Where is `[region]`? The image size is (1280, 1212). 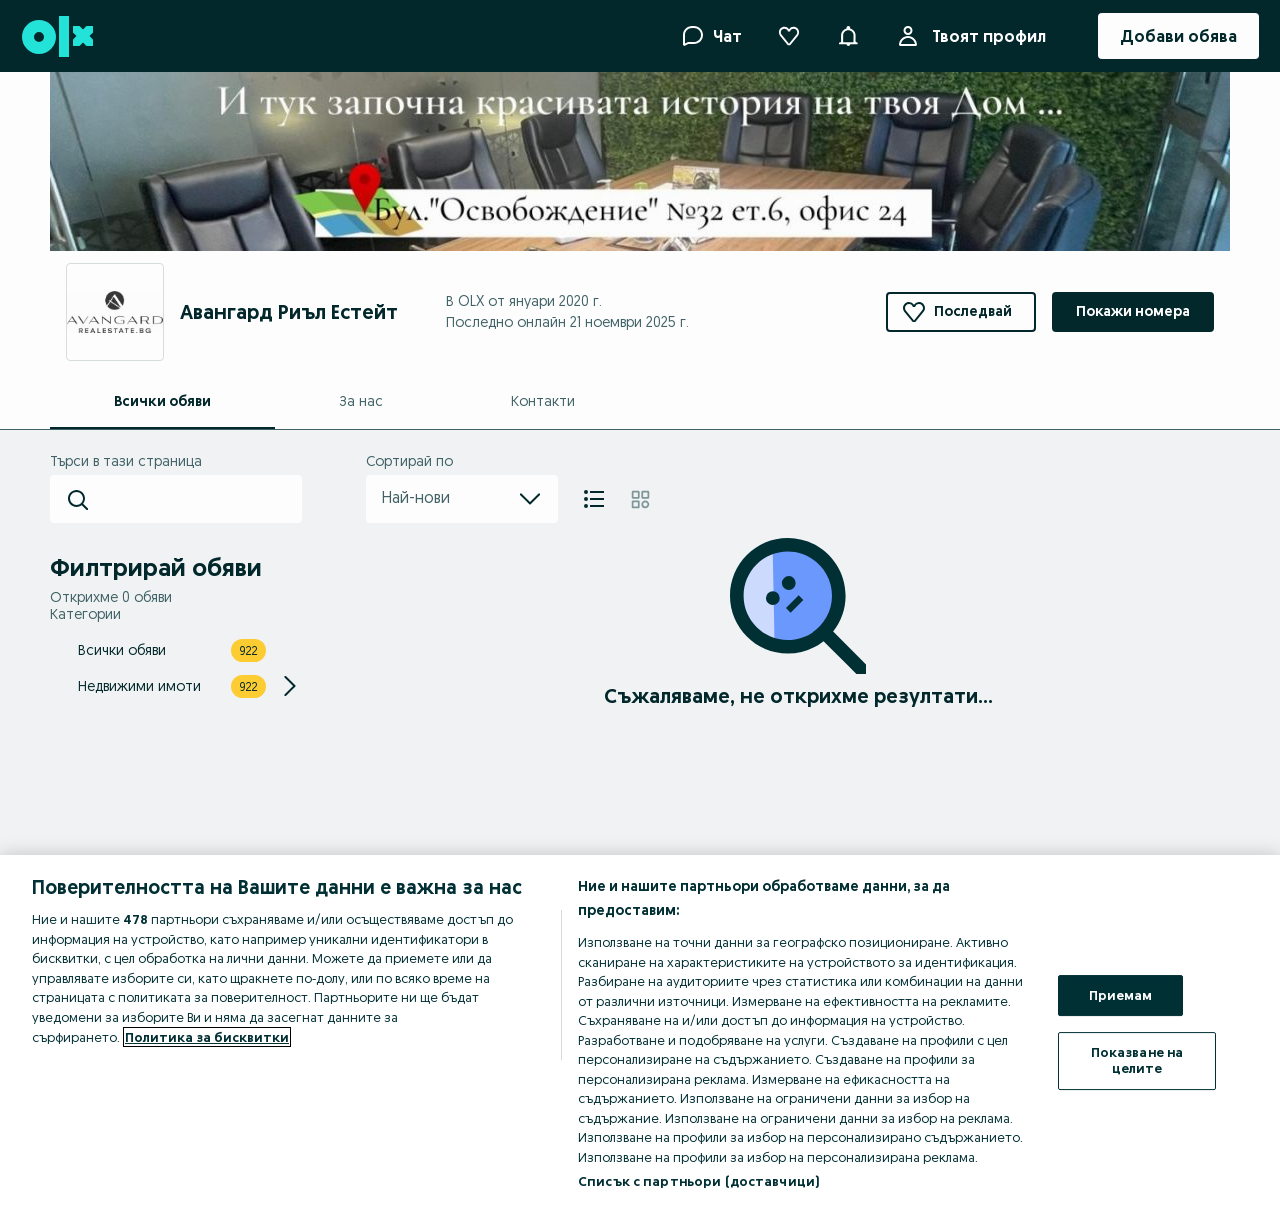
[region] is located at coordinates (640, 1033).